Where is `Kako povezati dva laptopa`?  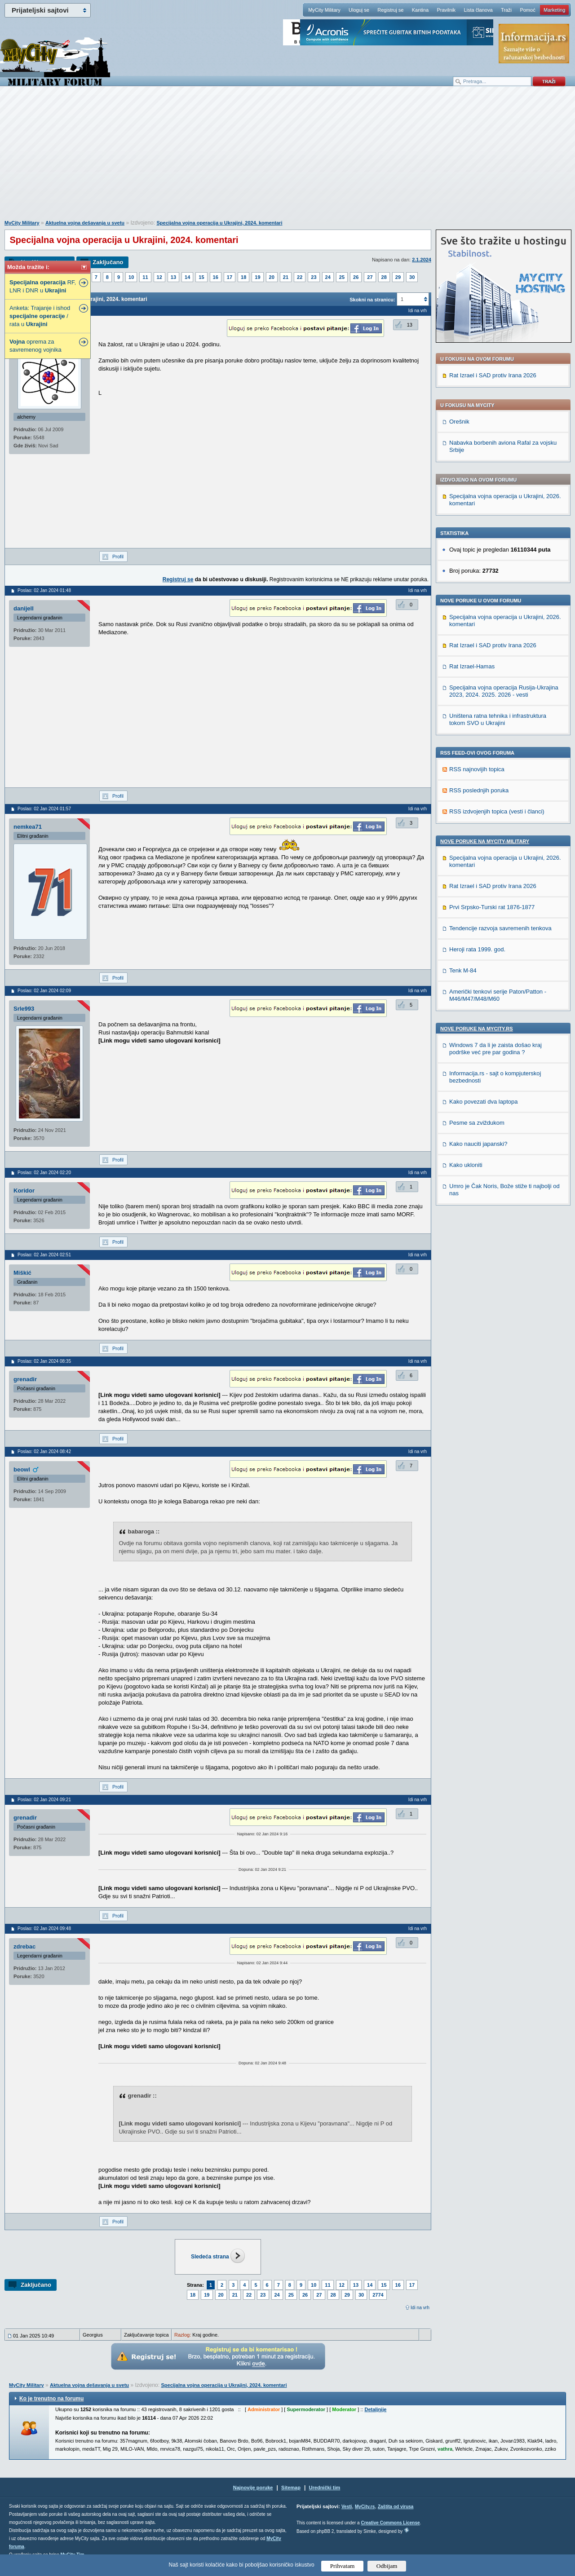
Kako povezati dva laptopa is located at coordinates (483, 1101).